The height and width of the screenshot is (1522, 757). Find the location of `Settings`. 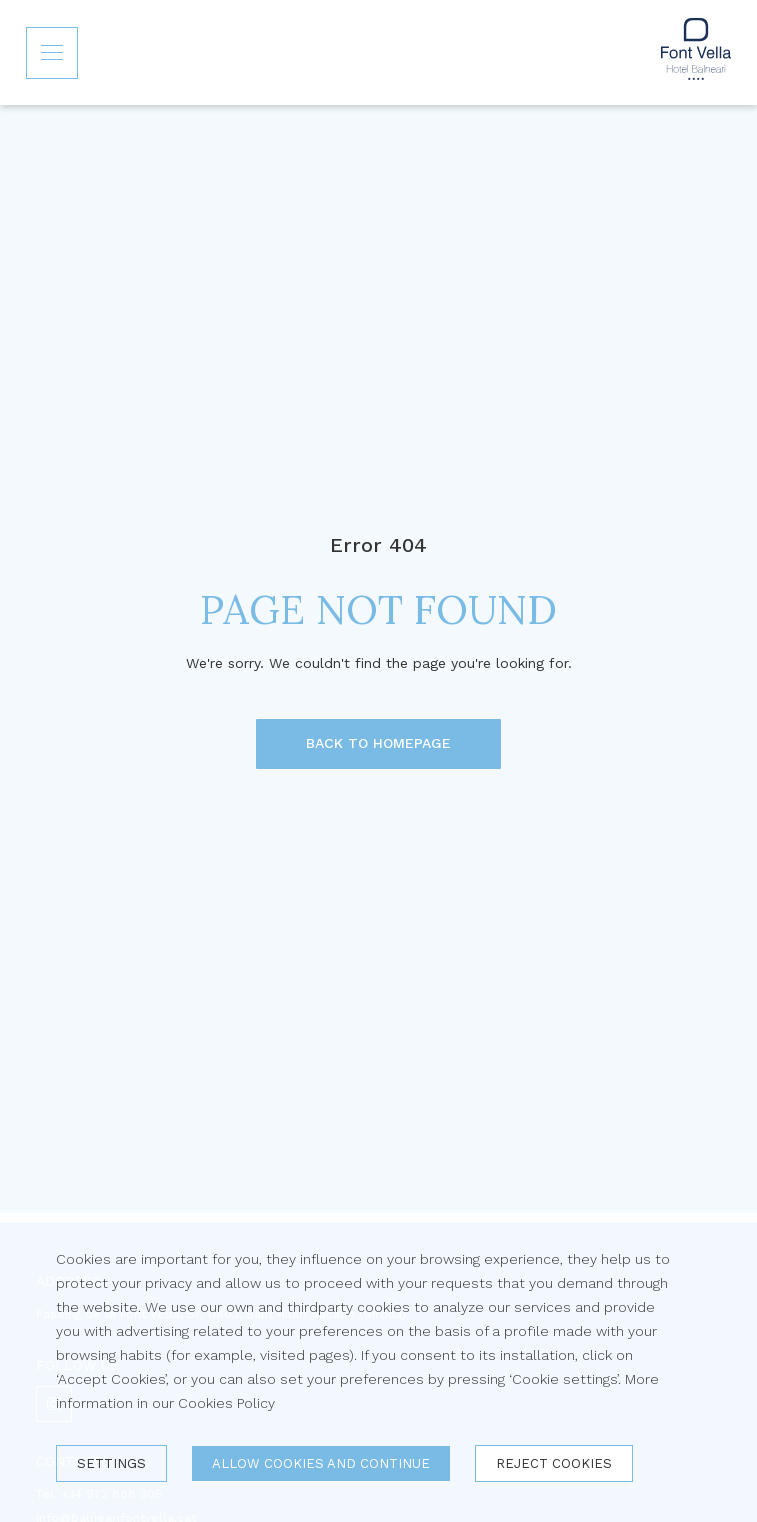

Settings is located at coordinates (111, 1463).